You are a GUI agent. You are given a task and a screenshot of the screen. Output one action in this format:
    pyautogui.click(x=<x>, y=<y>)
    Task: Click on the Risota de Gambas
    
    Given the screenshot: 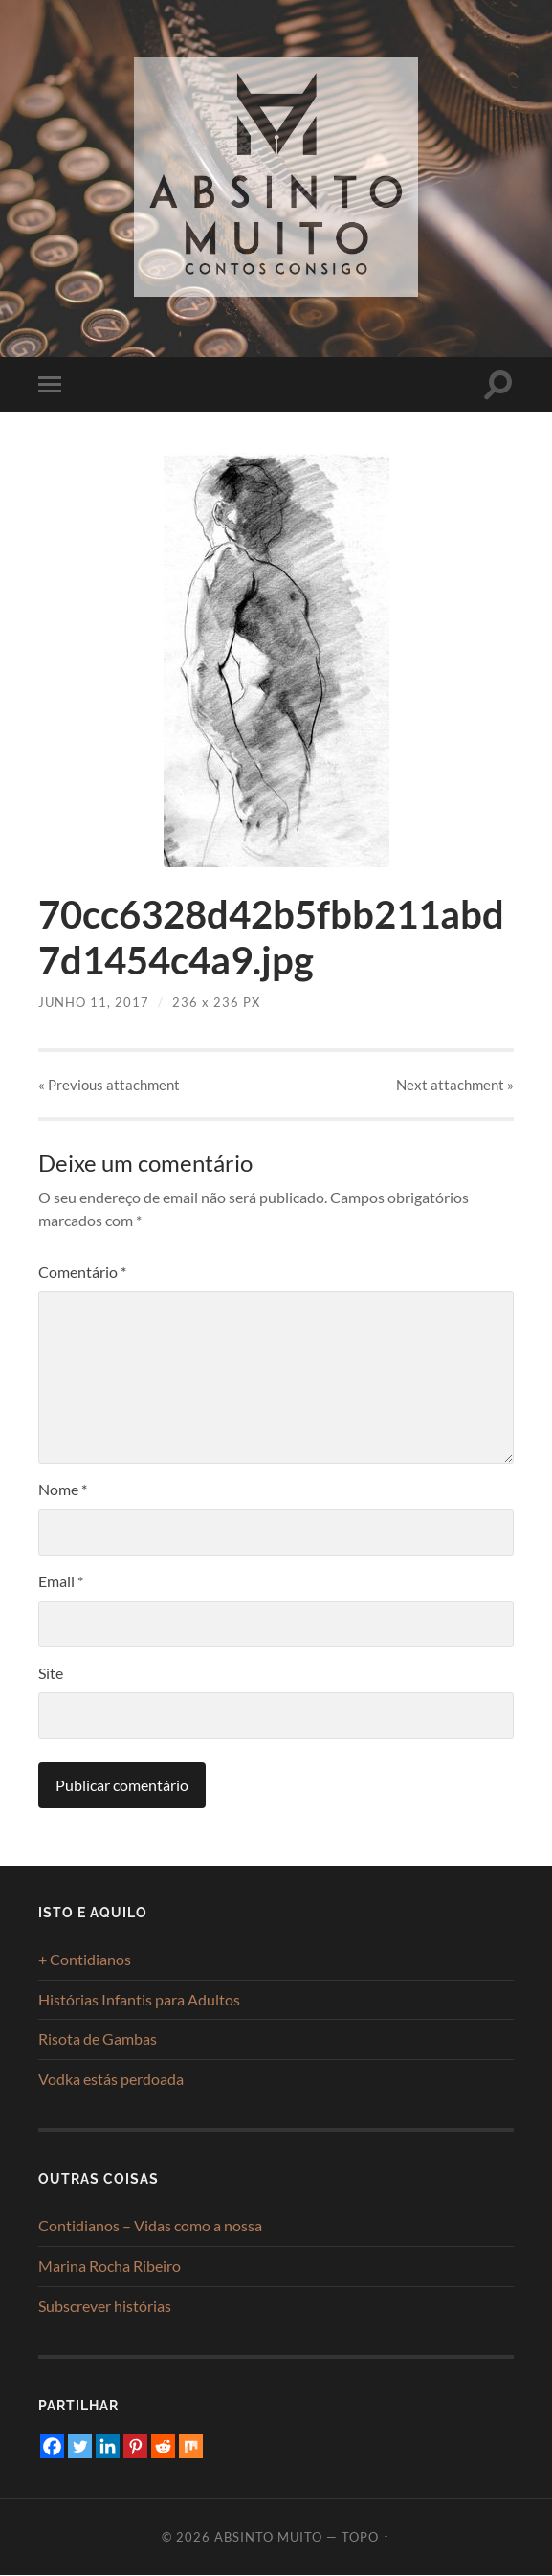 What is the action you would take?
    pyautogui.click(x=97, y=2039)
    